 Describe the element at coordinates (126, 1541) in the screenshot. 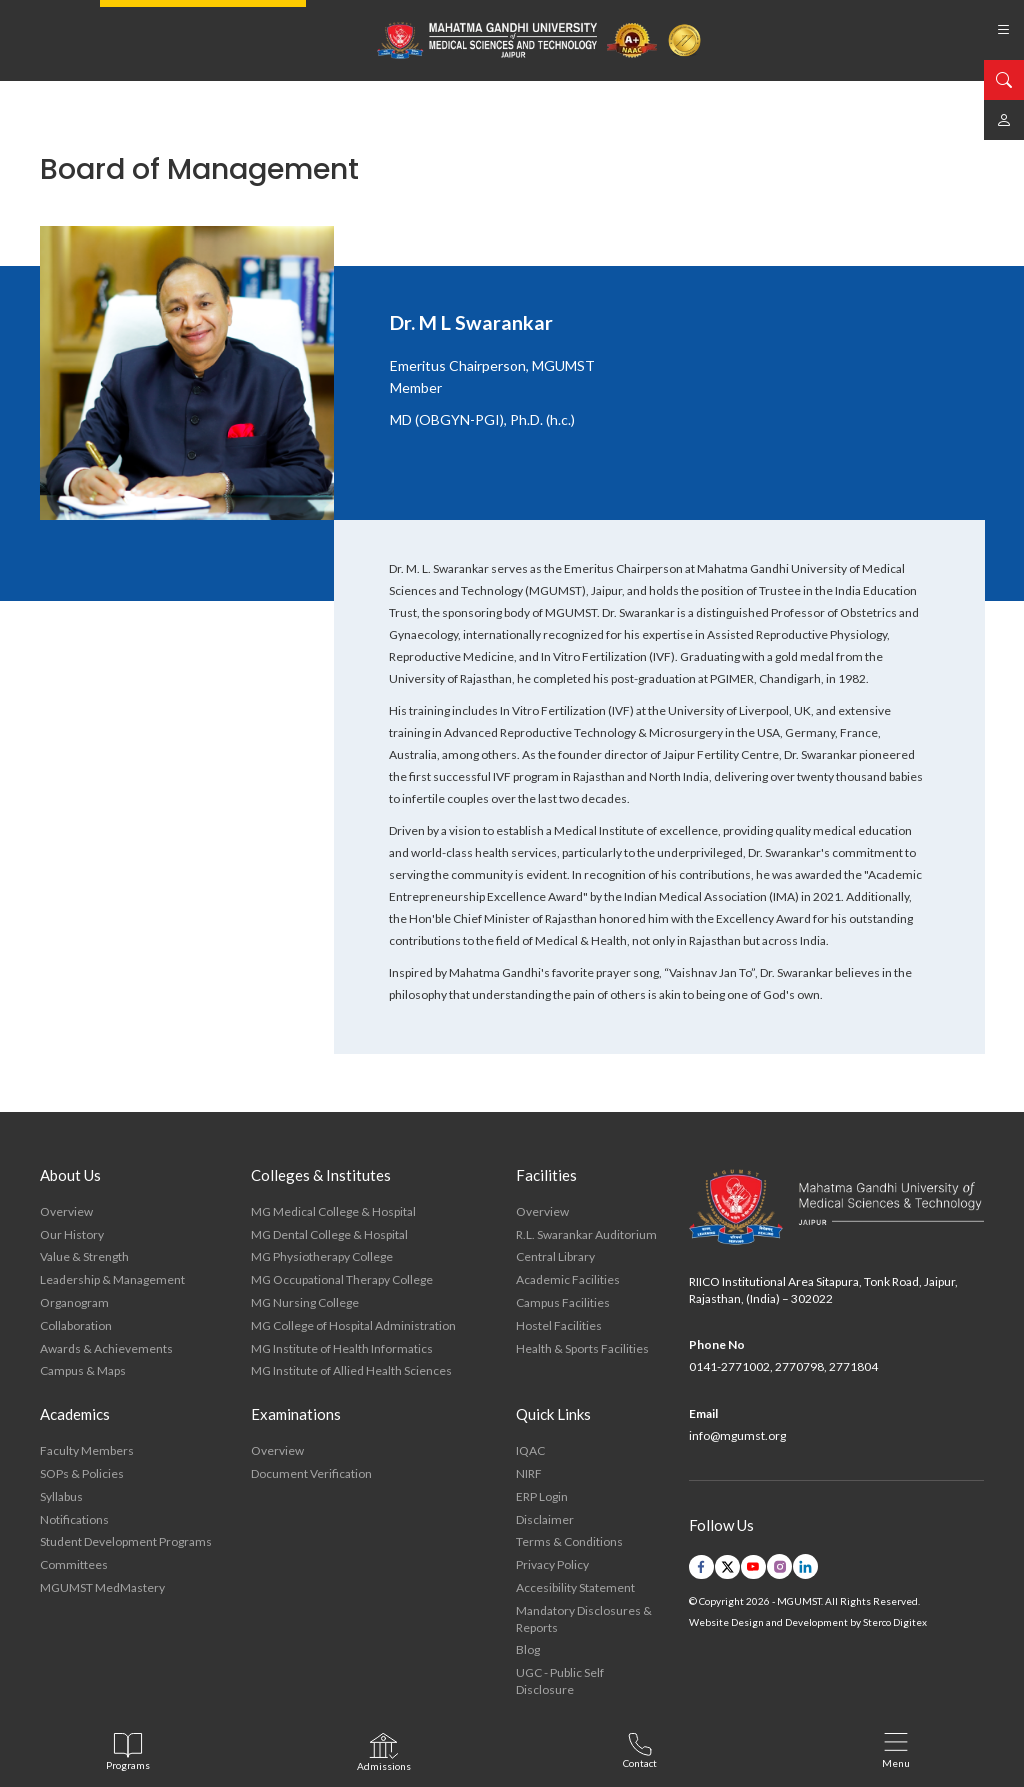

I see `Student Development Programs` at that location.